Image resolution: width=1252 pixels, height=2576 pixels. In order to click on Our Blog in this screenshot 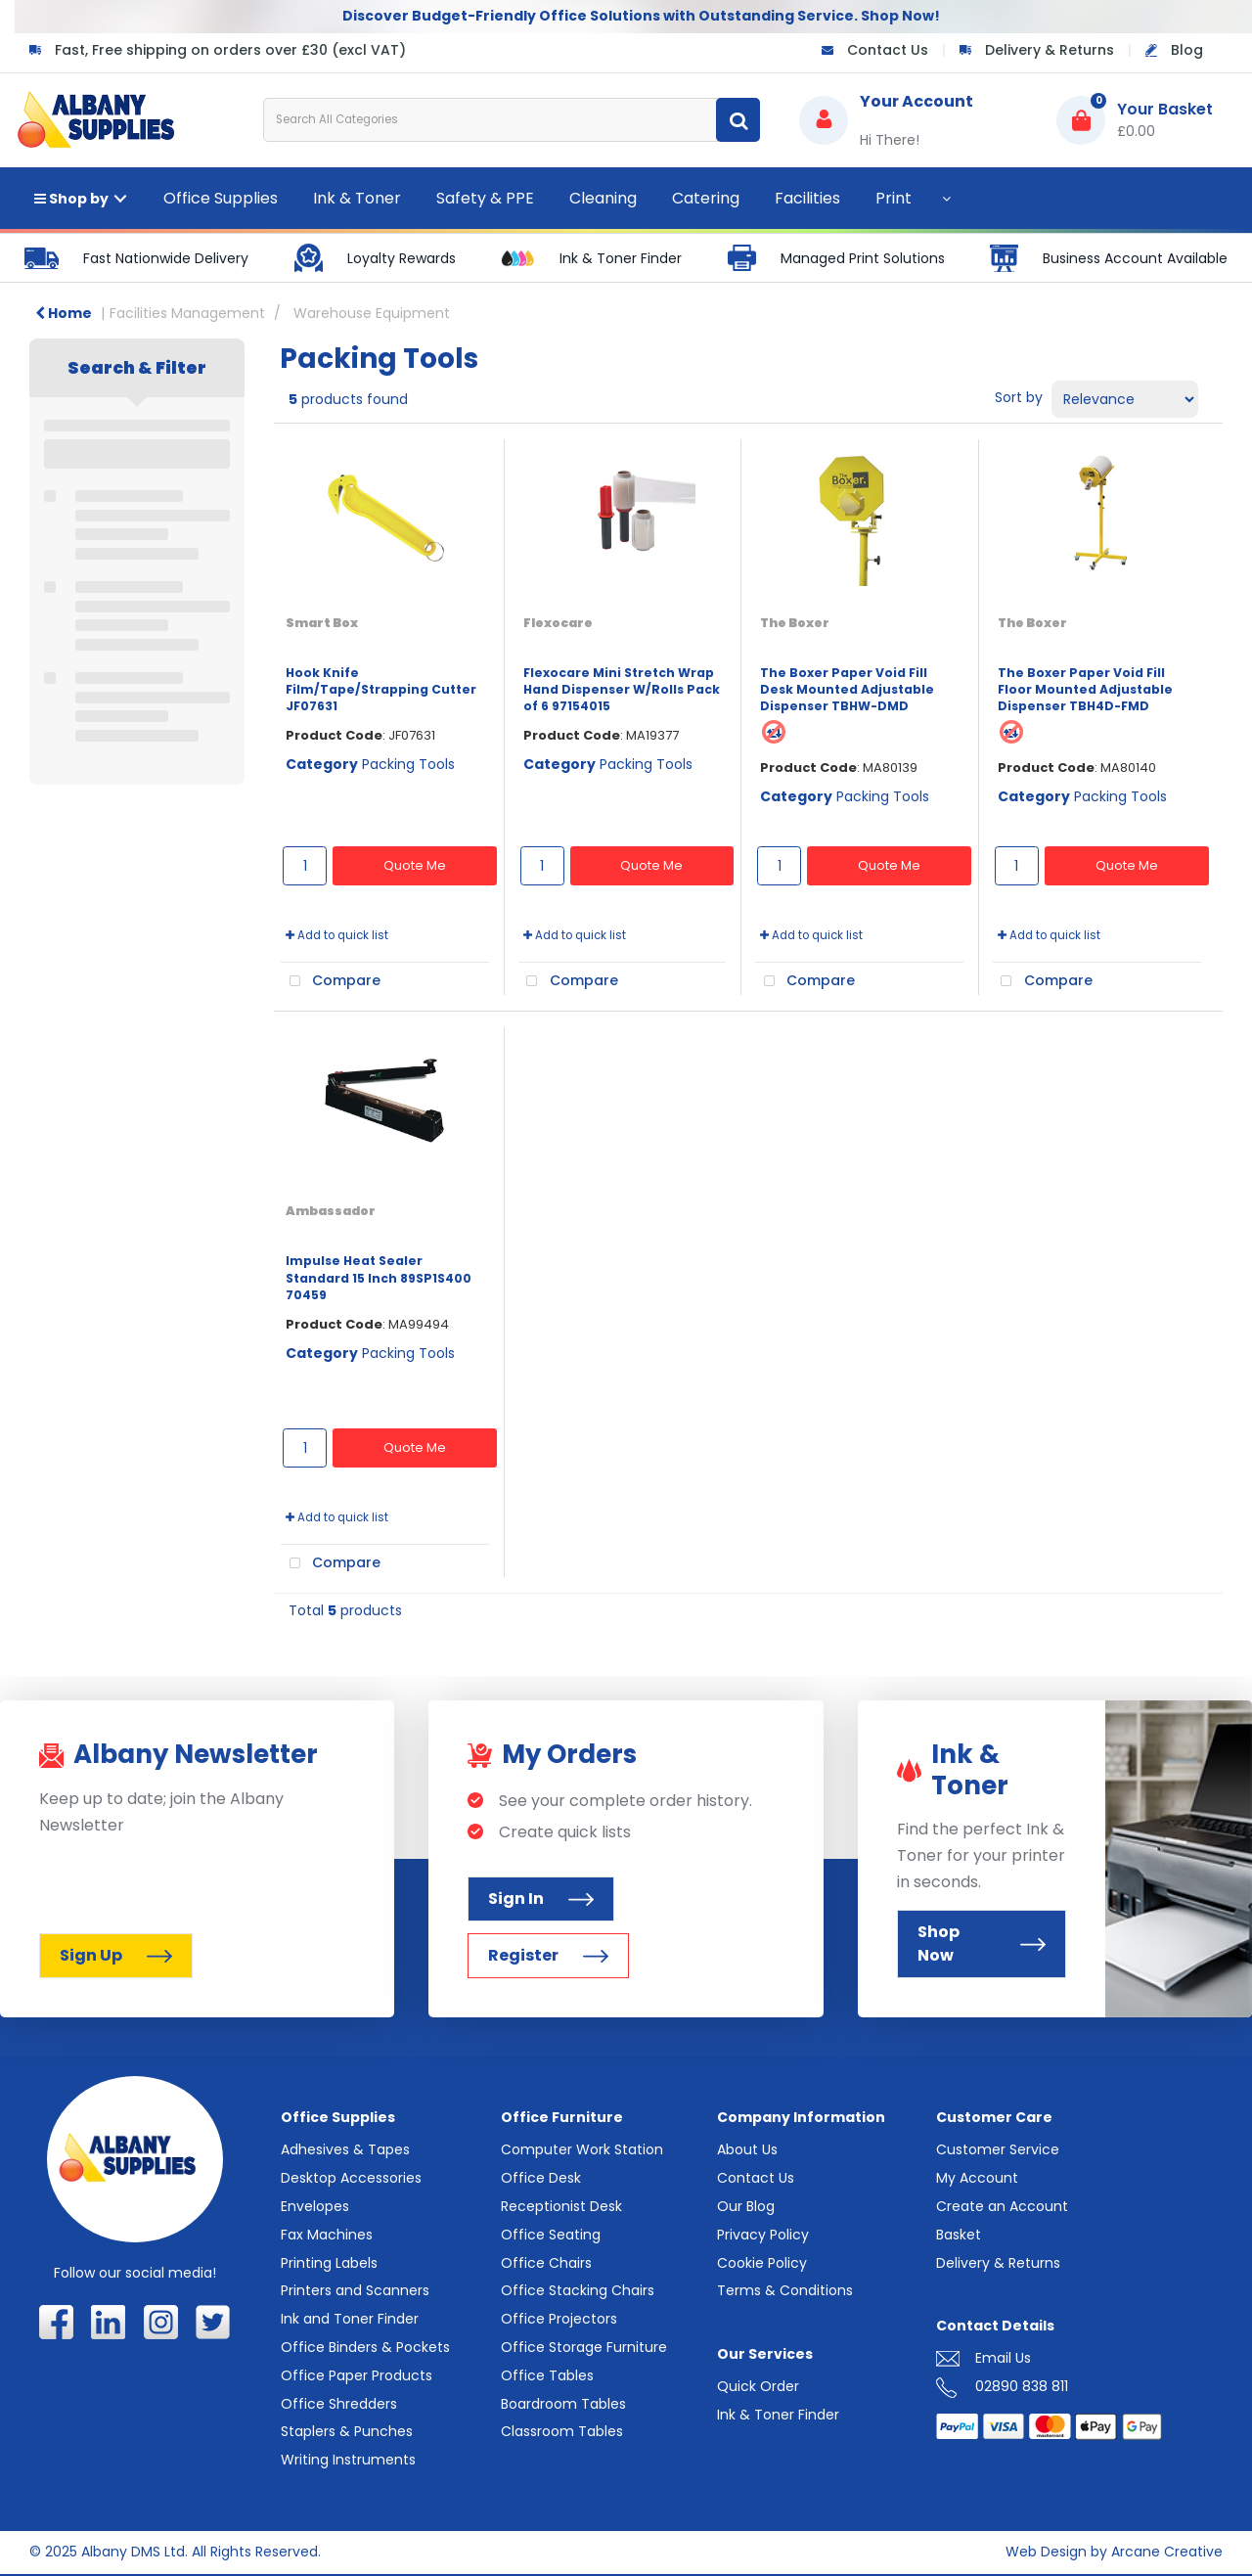, I will do `click(746, 2206)`.